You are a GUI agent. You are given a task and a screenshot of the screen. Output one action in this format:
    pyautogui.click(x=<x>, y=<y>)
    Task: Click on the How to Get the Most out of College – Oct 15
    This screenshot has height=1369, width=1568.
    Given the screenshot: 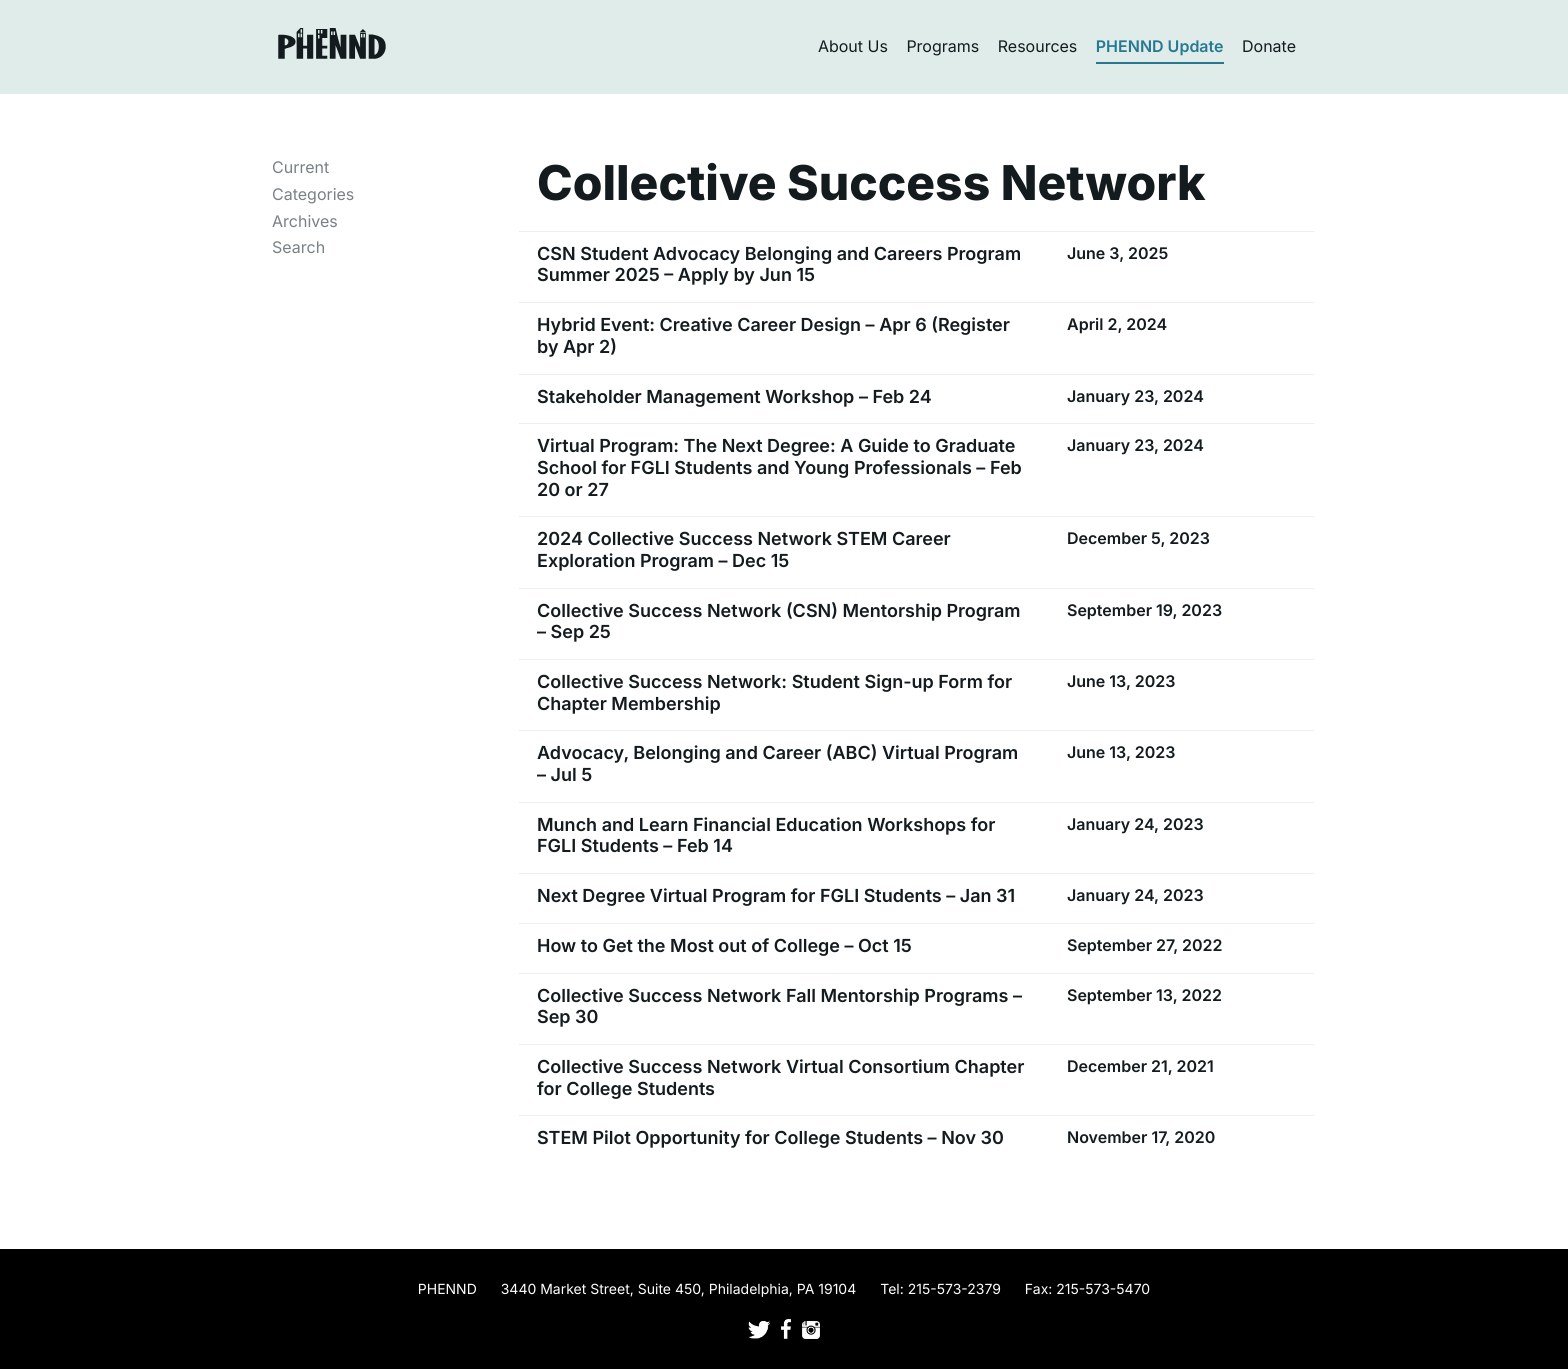 What is the action you would take?
    pyautogui.click(x=724, y=946)
    